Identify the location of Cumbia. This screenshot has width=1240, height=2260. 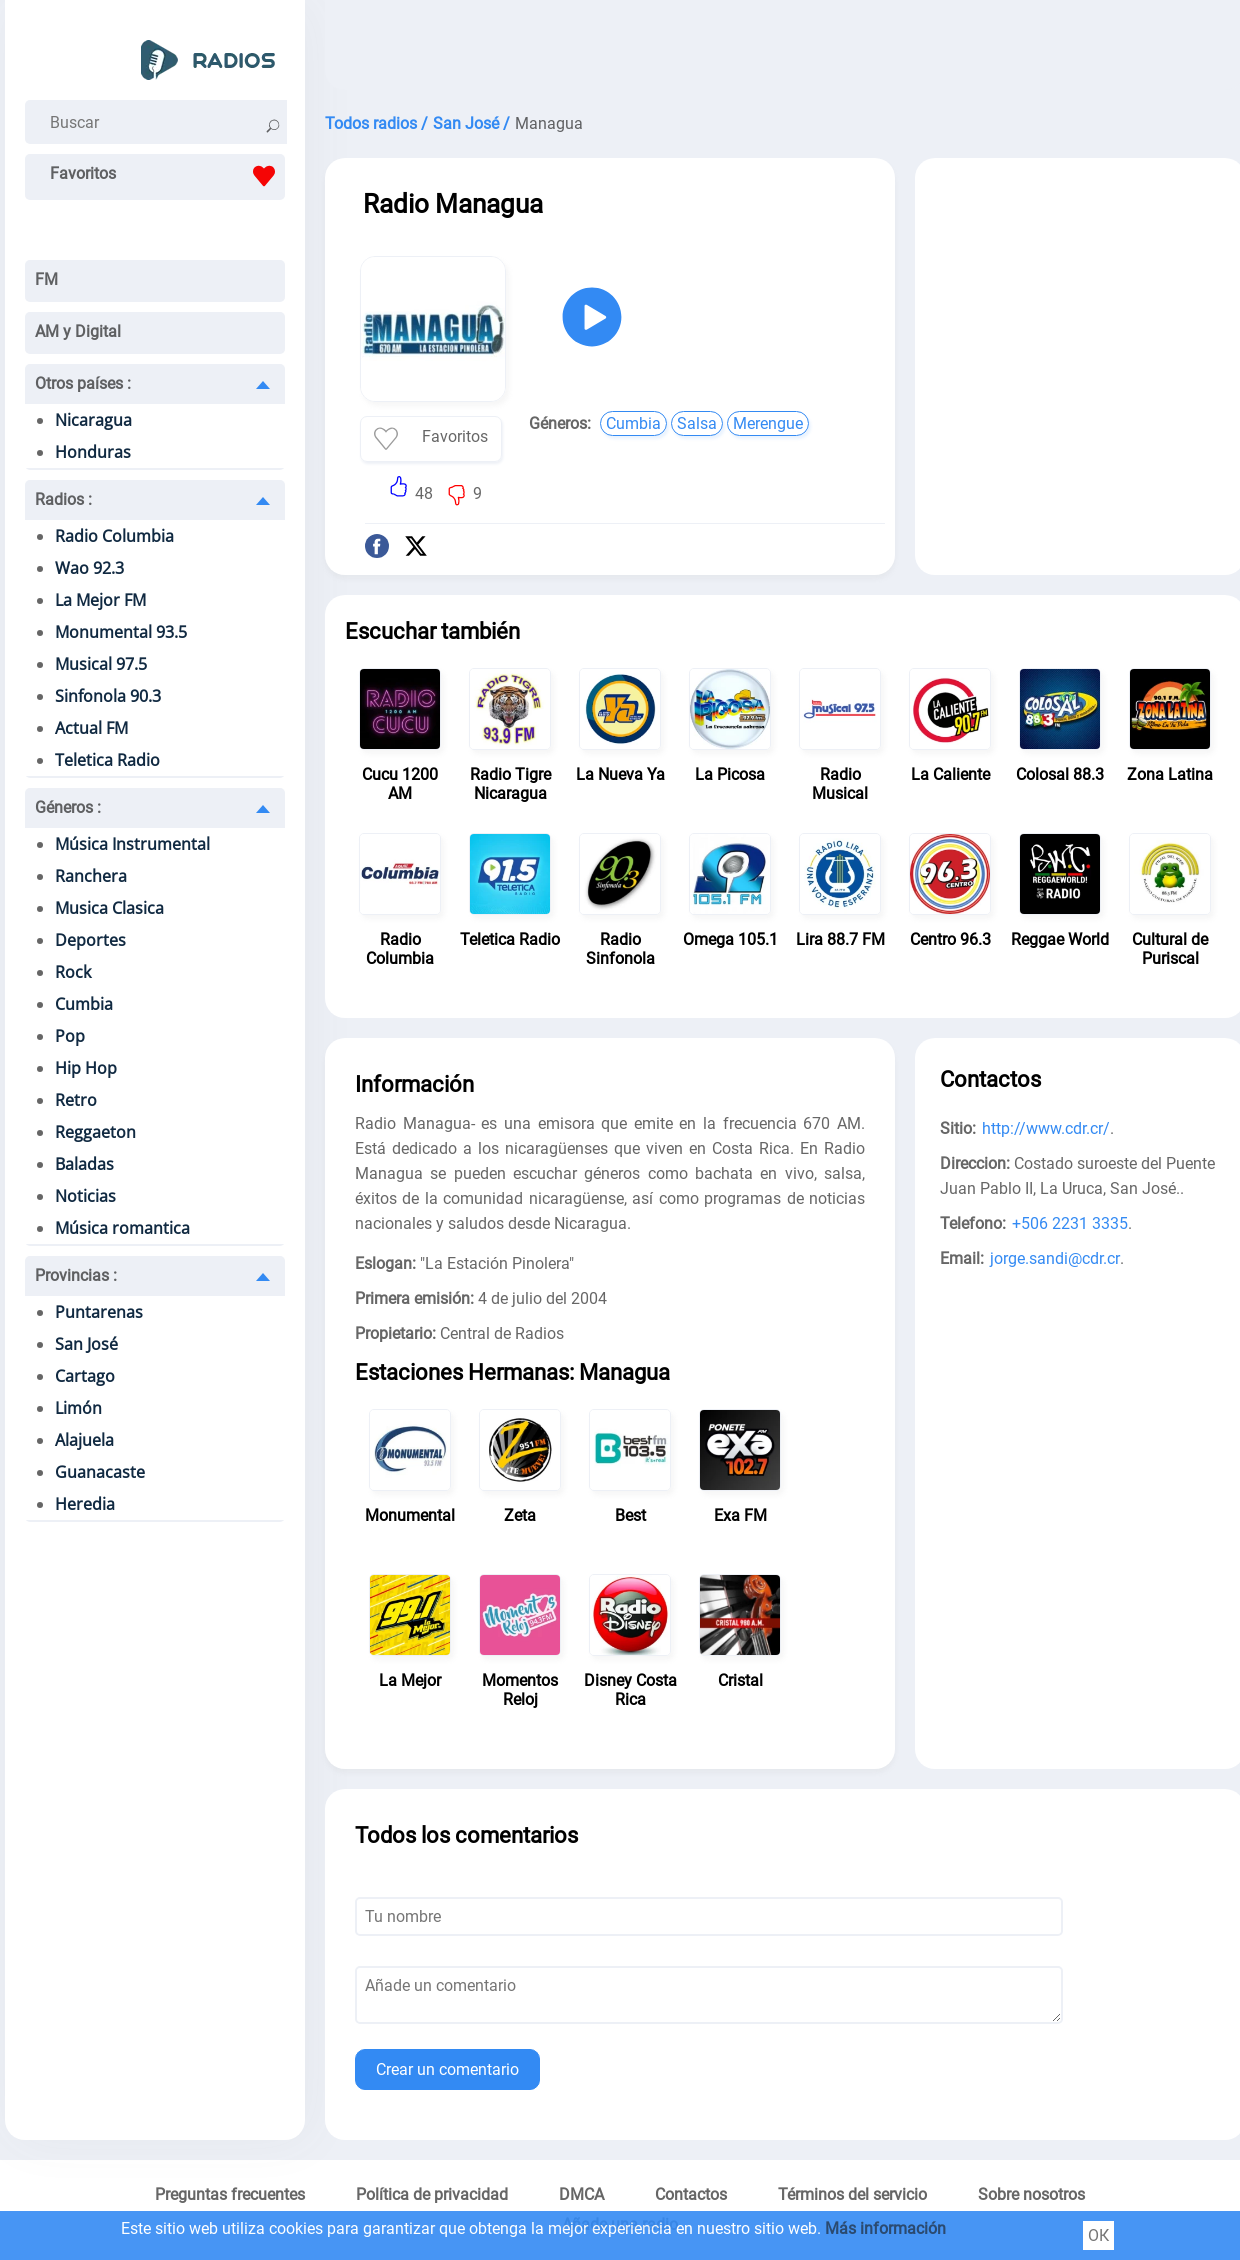
(84, 1004).